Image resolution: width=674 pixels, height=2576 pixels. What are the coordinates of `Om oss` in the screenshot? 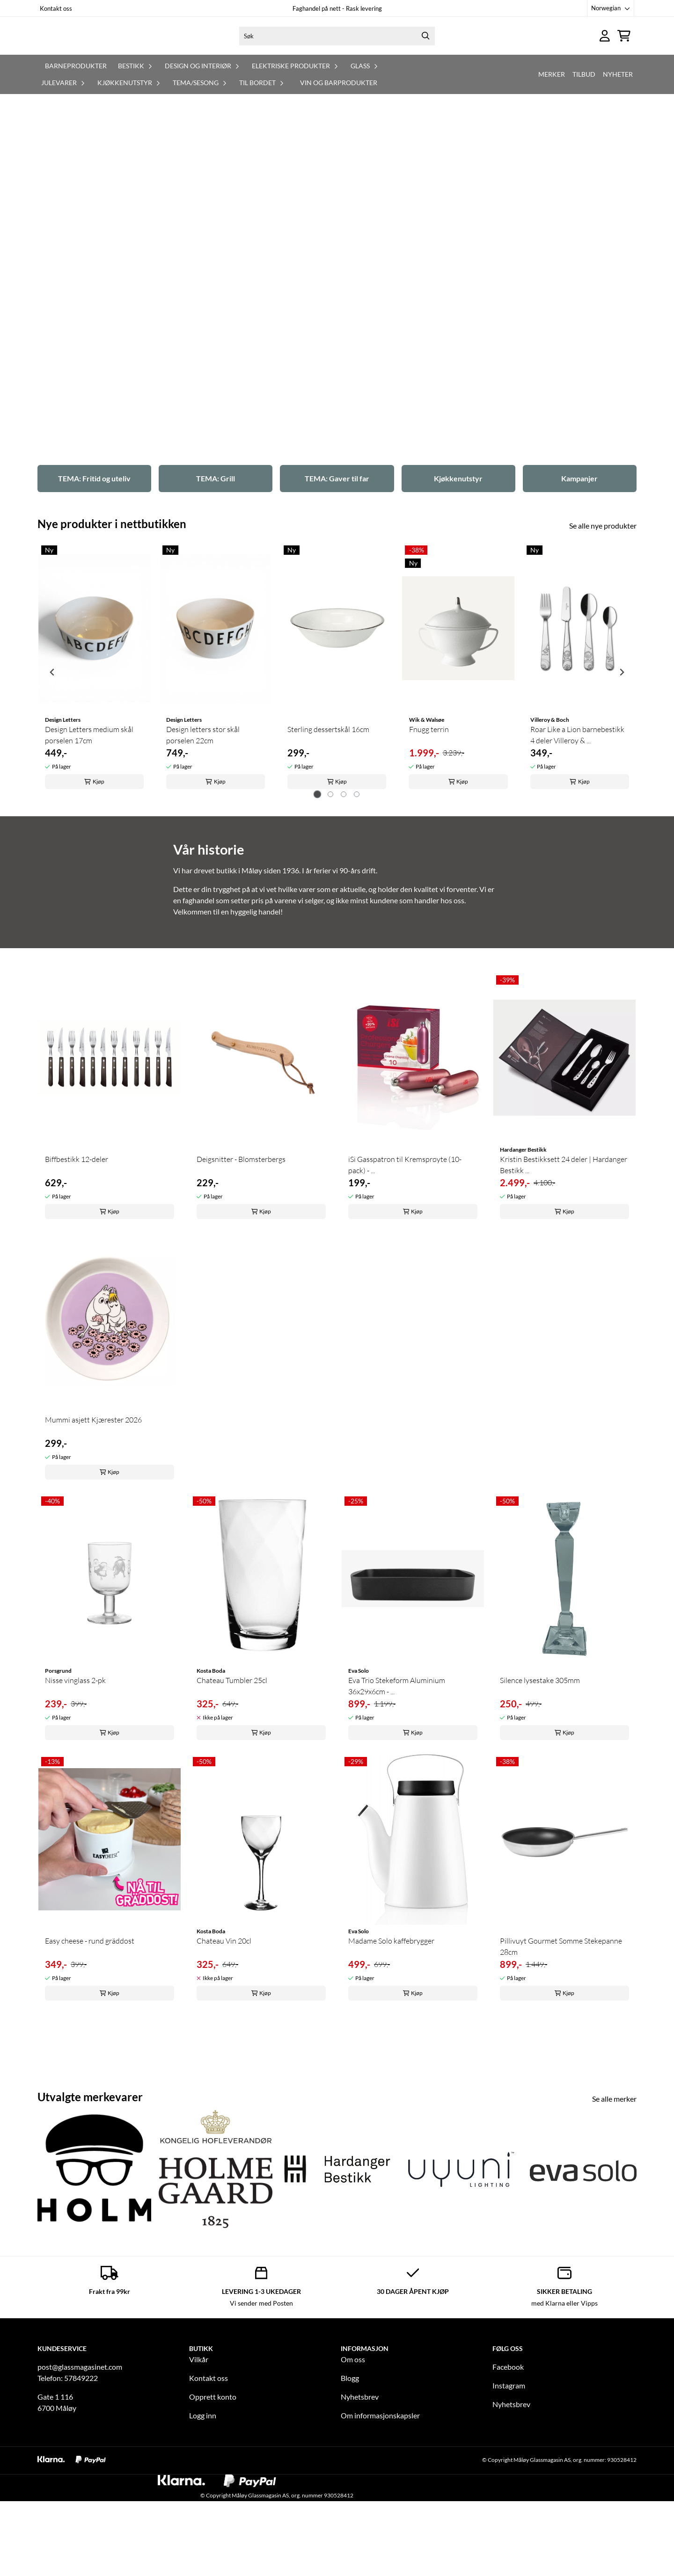 It's located at (353, 2450).